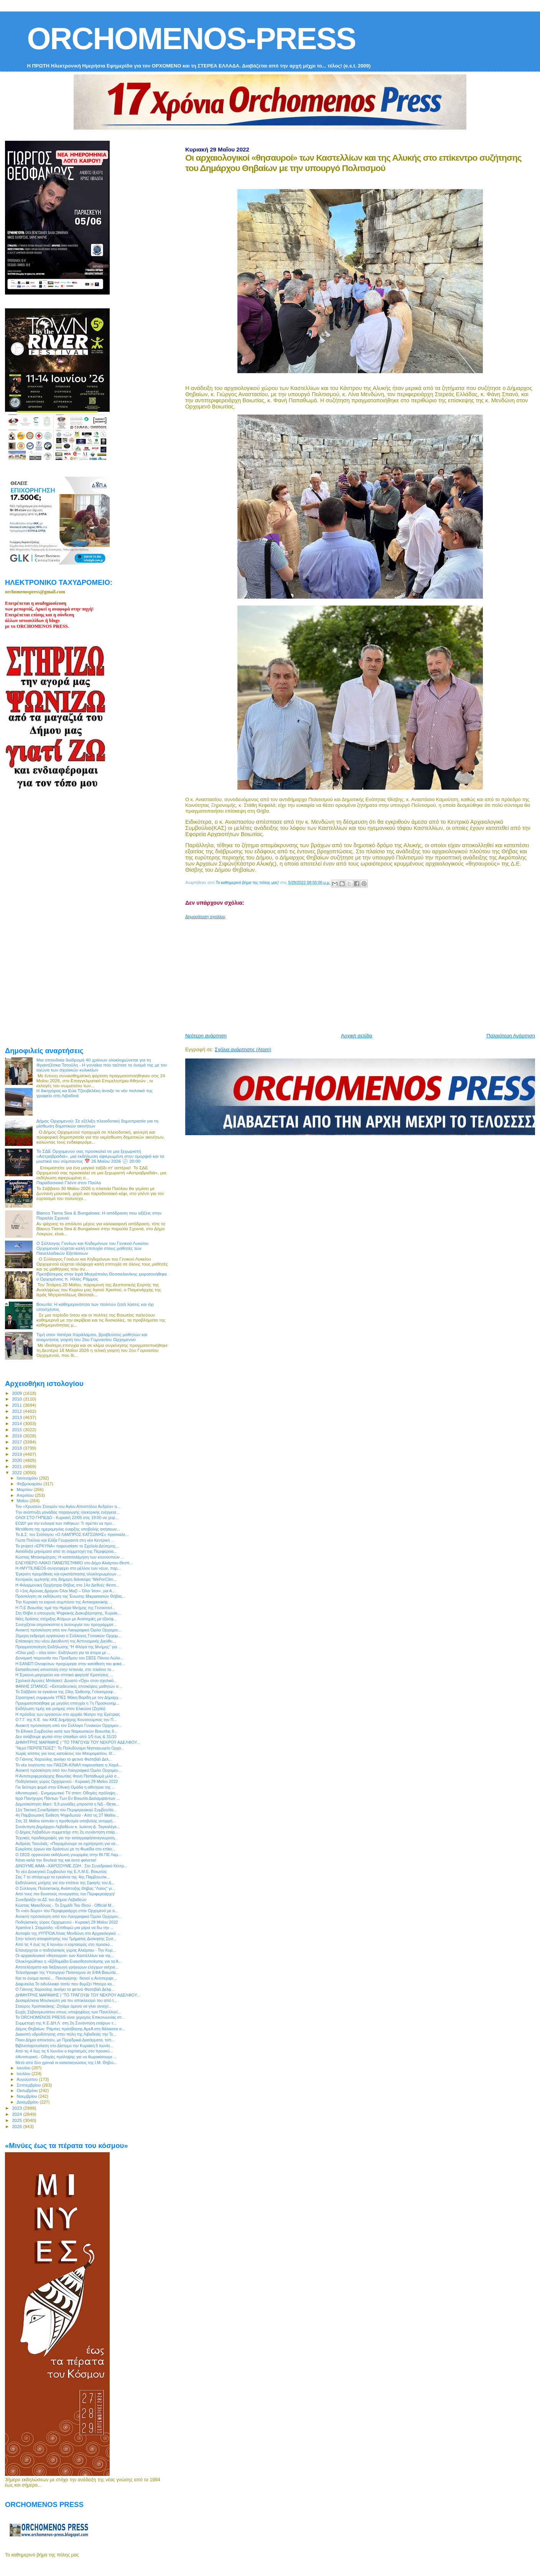  I want to click on Το Δ.Σ. του Συλλόγου «Ο ΛΑΜΠΡΟΣ ΚΑΤΣΩΝΗΣ» προσκαλε..., so click(72, 1534).